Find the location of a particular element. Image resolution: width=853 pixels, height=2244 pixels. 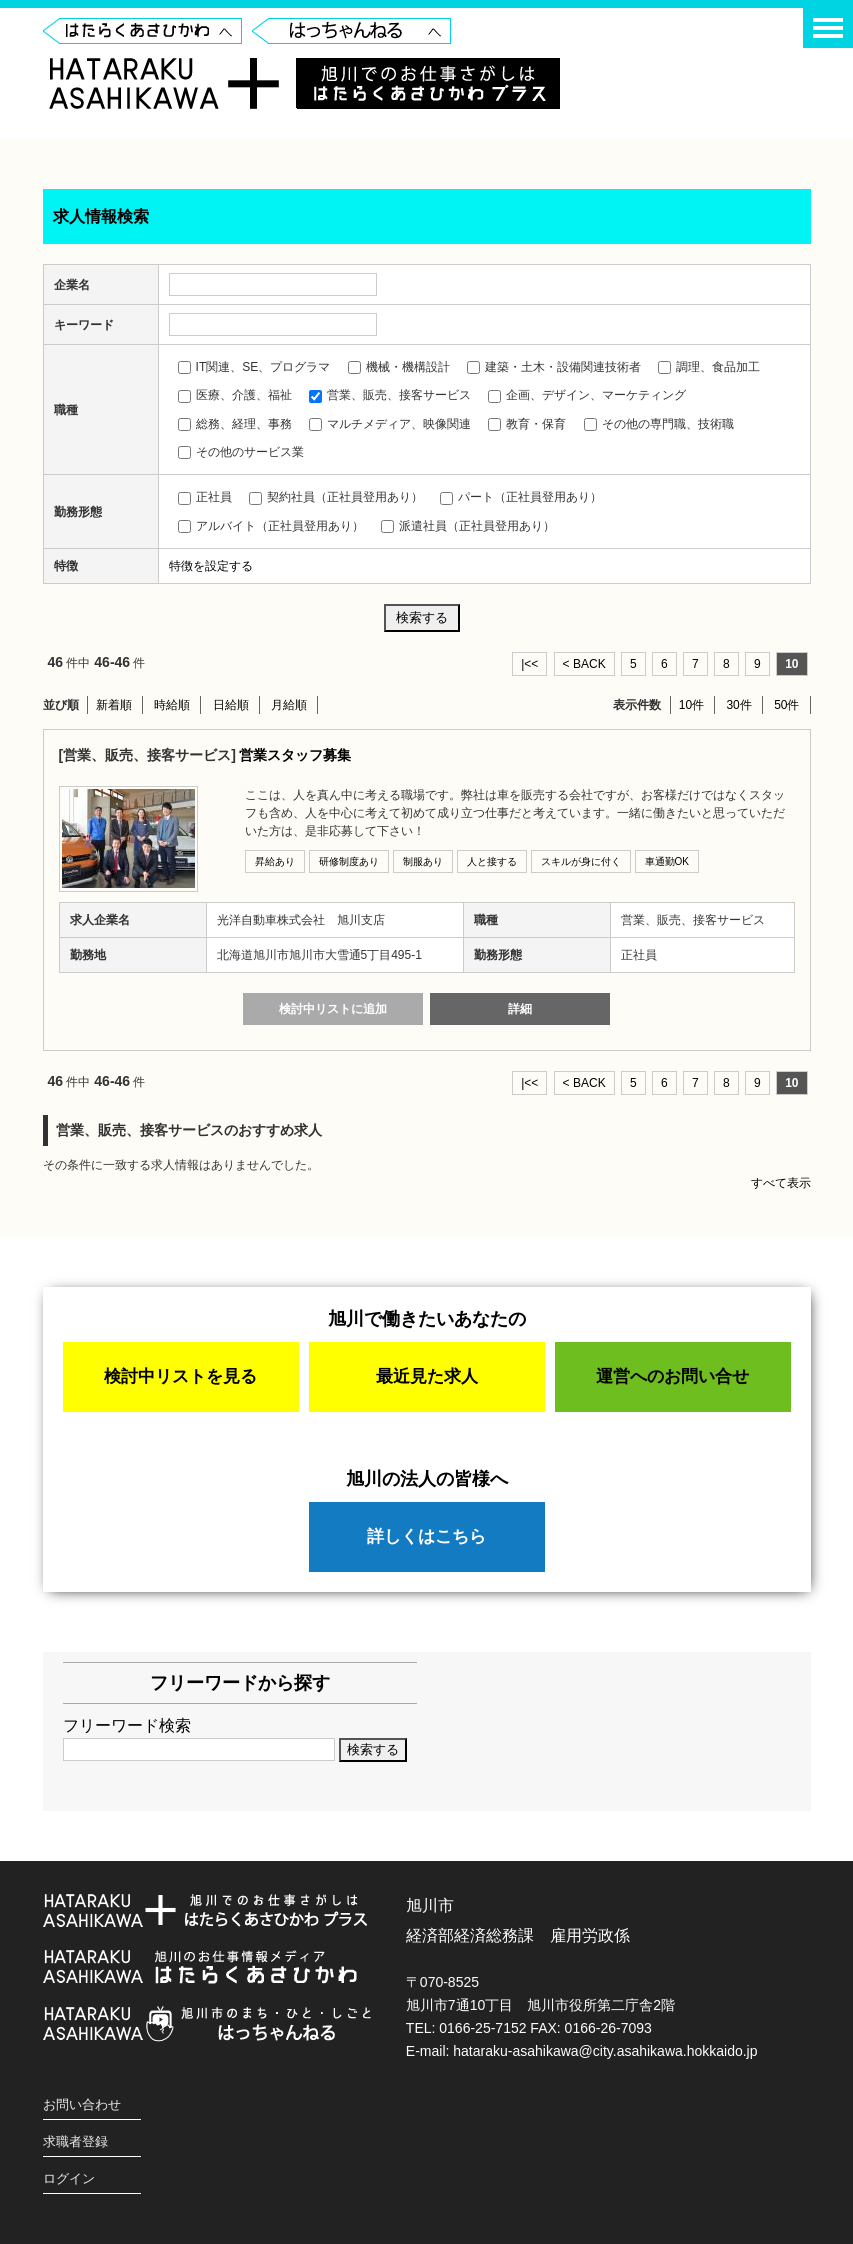

昇給あり is located at coordinates (275, 861).